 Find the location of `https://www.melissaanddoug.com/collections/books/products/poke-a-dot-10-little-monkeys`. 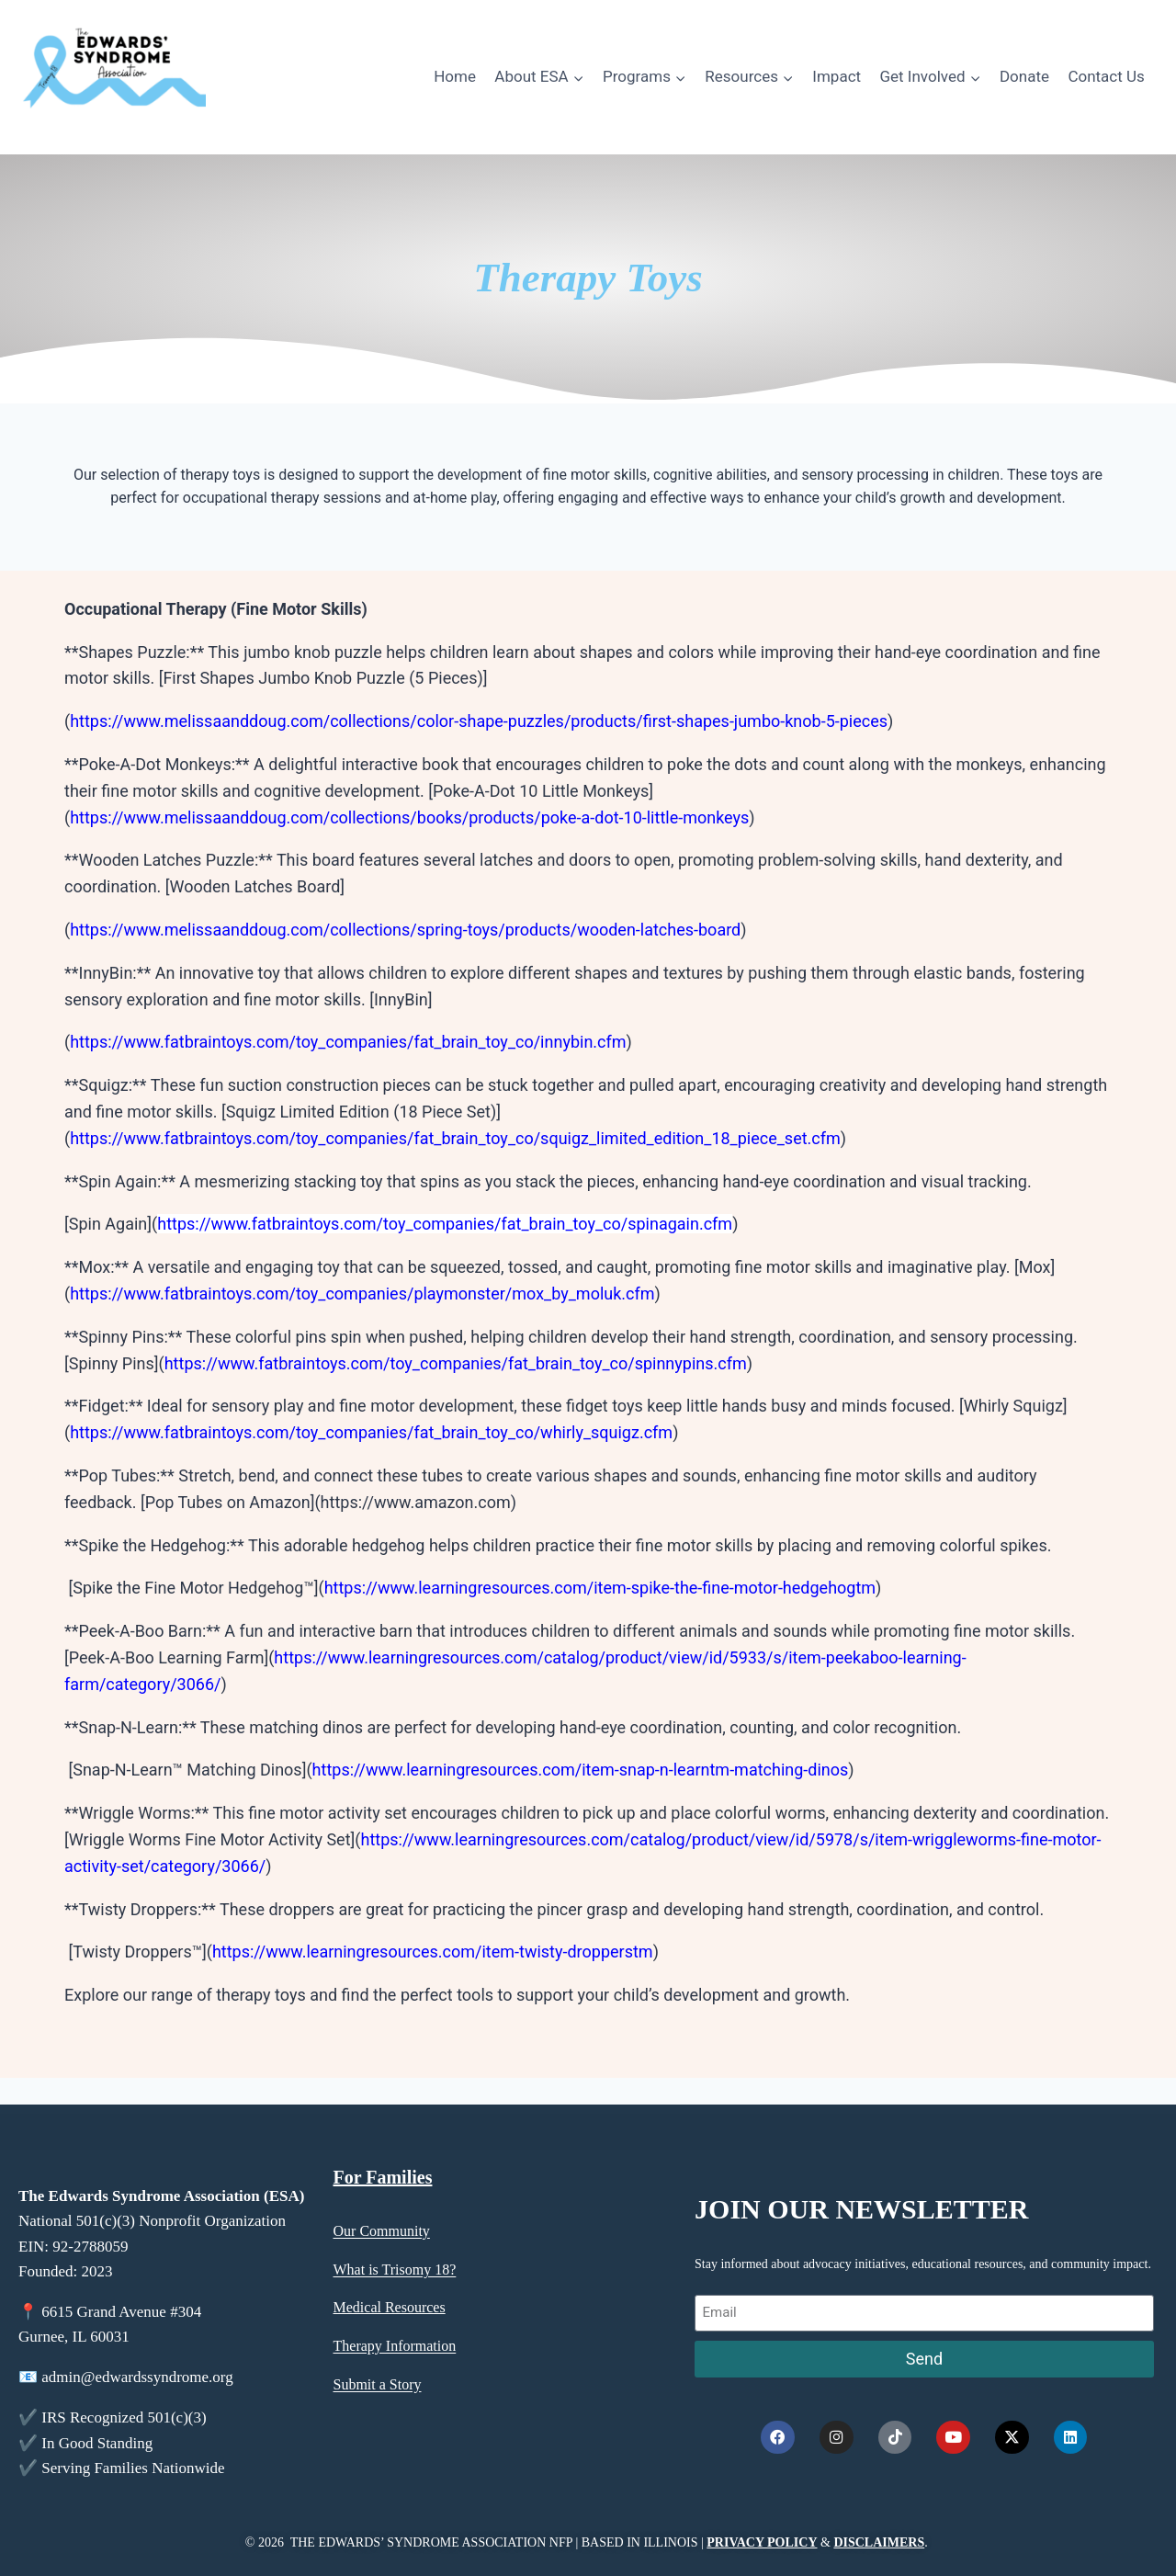

https://www.melissaanddoug.com/collections/books/products/poke-a-dot-10-little-monkeys is located at coordinates (409, 817).